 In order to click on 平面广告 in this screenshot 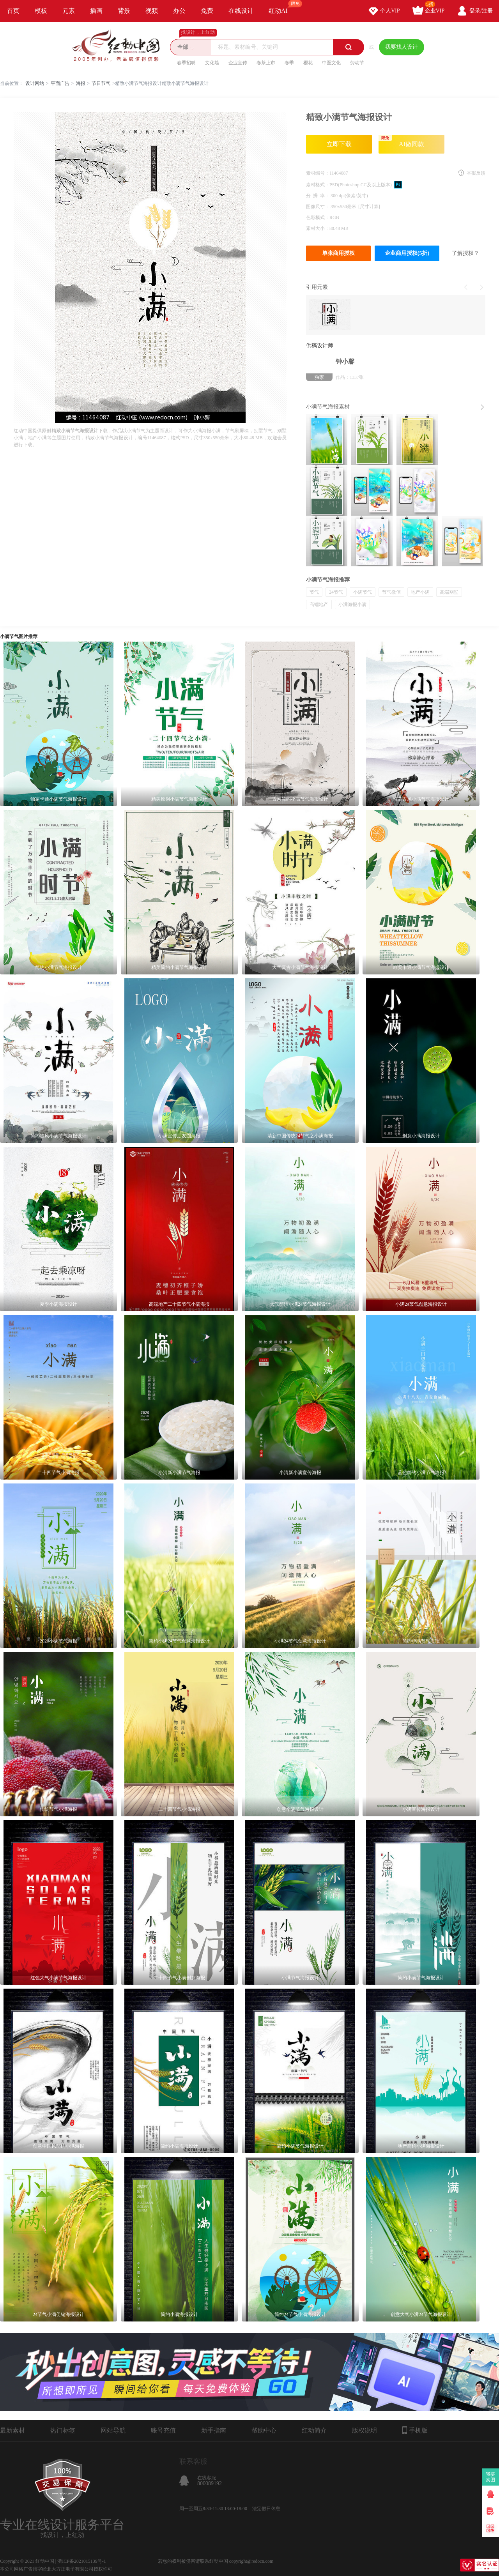, I will do `click(60, 83)`.